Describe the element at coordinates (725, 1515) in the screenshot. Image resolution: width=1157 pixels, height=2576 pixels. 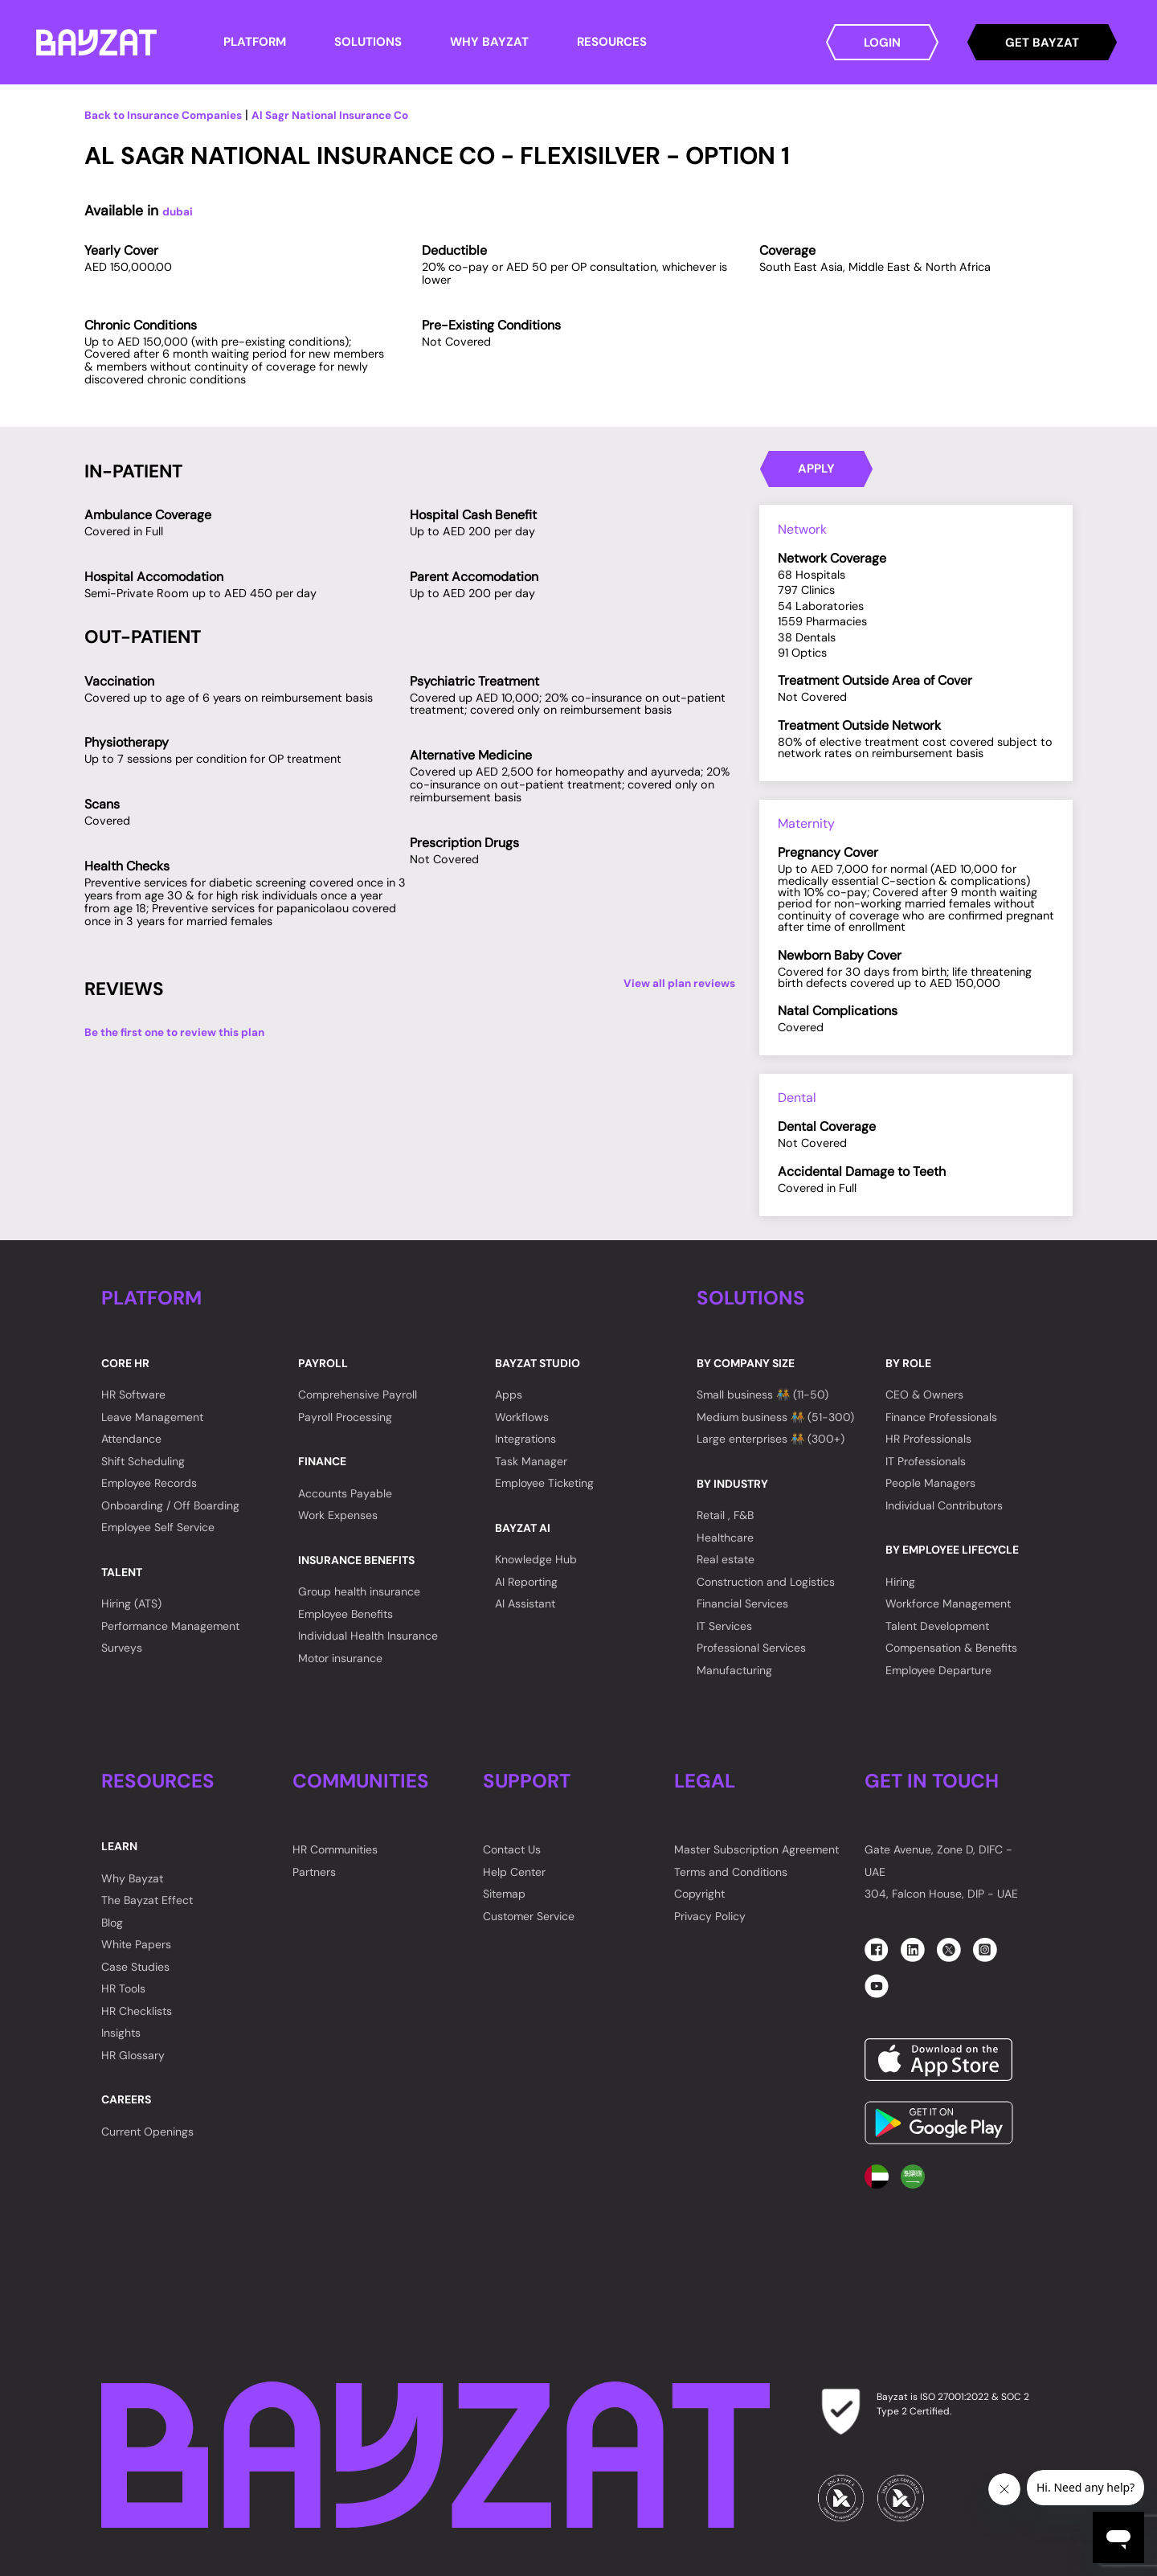
I see `Retail , F&B` at that location.